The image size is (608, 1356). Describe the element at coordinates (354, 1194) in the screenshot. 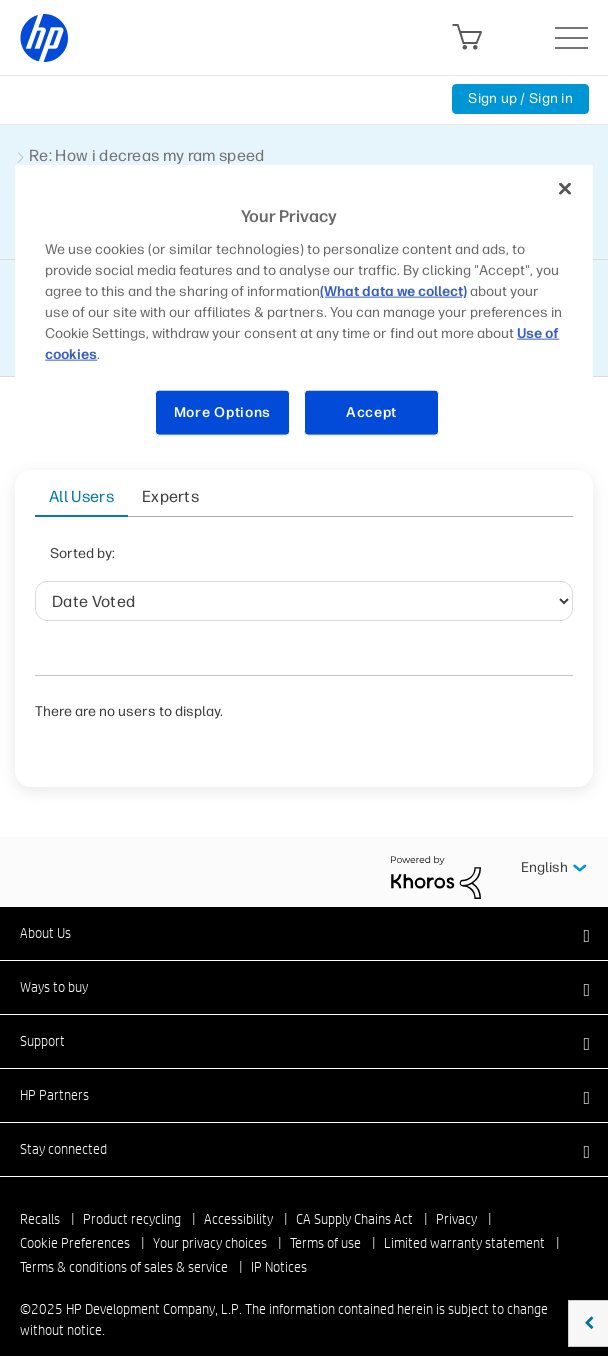

I see `CA Supply Chains Act` at that location.